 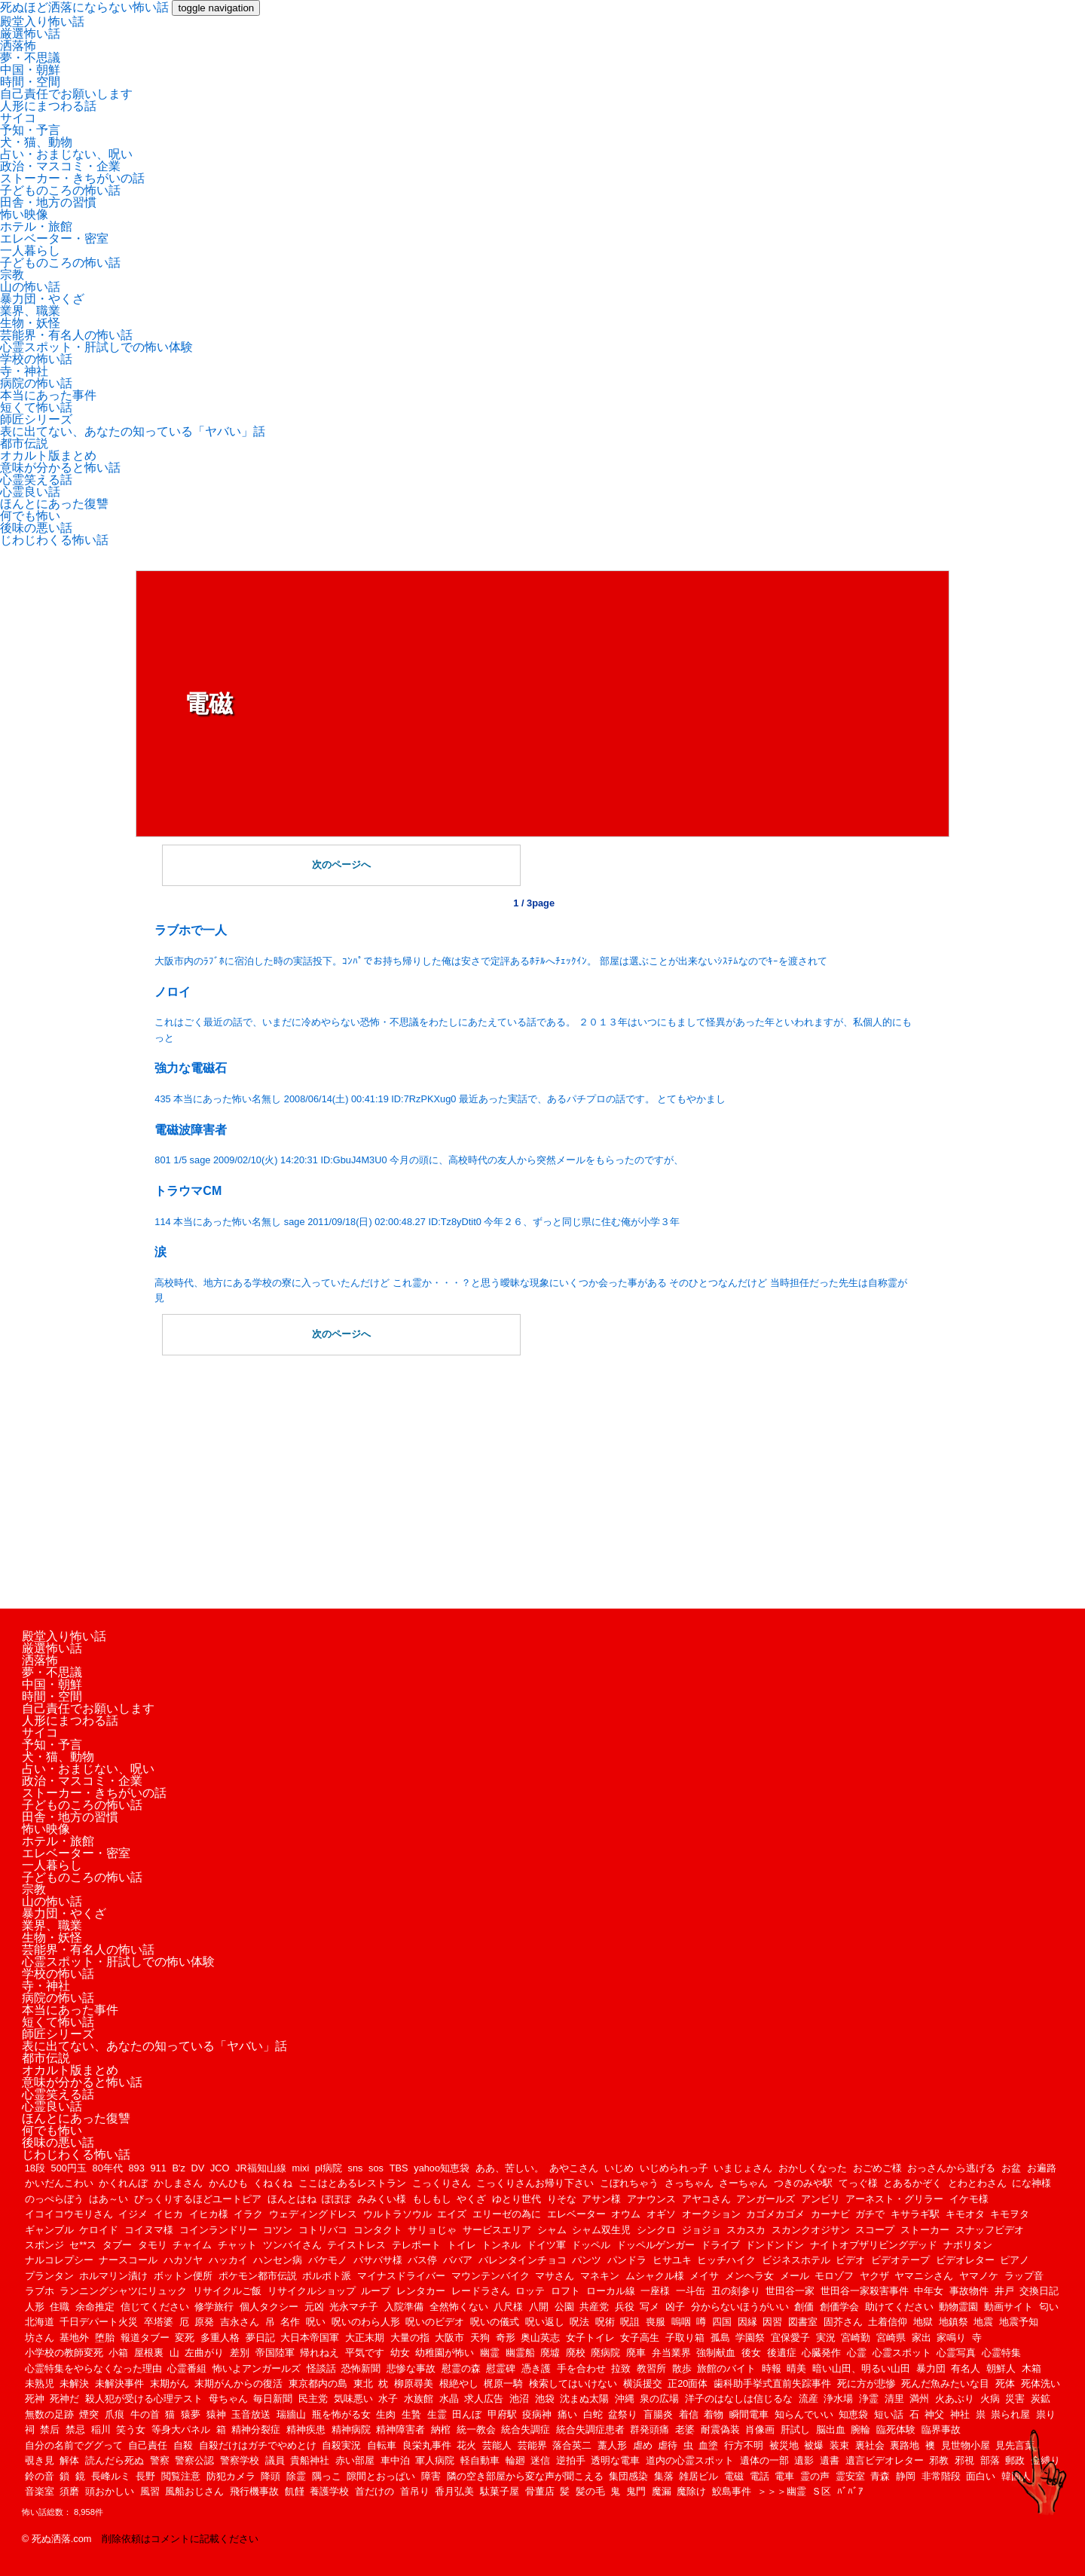 I want to click on 藁人形, so click(x=612, y=2445).